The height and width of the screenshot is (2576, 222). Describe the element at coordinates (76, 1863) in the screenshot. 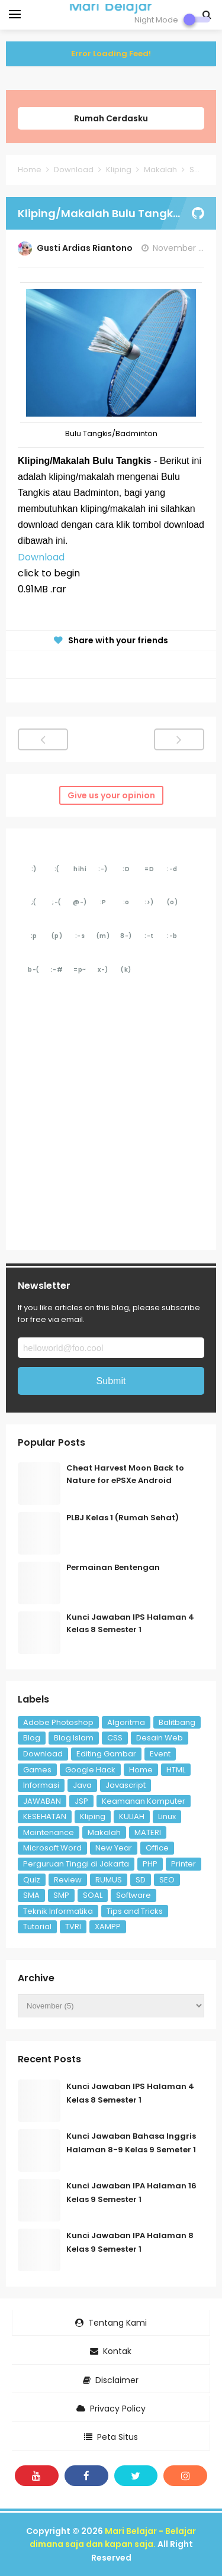

I see `Perguruan Tinggi di Jakarta` at that location.